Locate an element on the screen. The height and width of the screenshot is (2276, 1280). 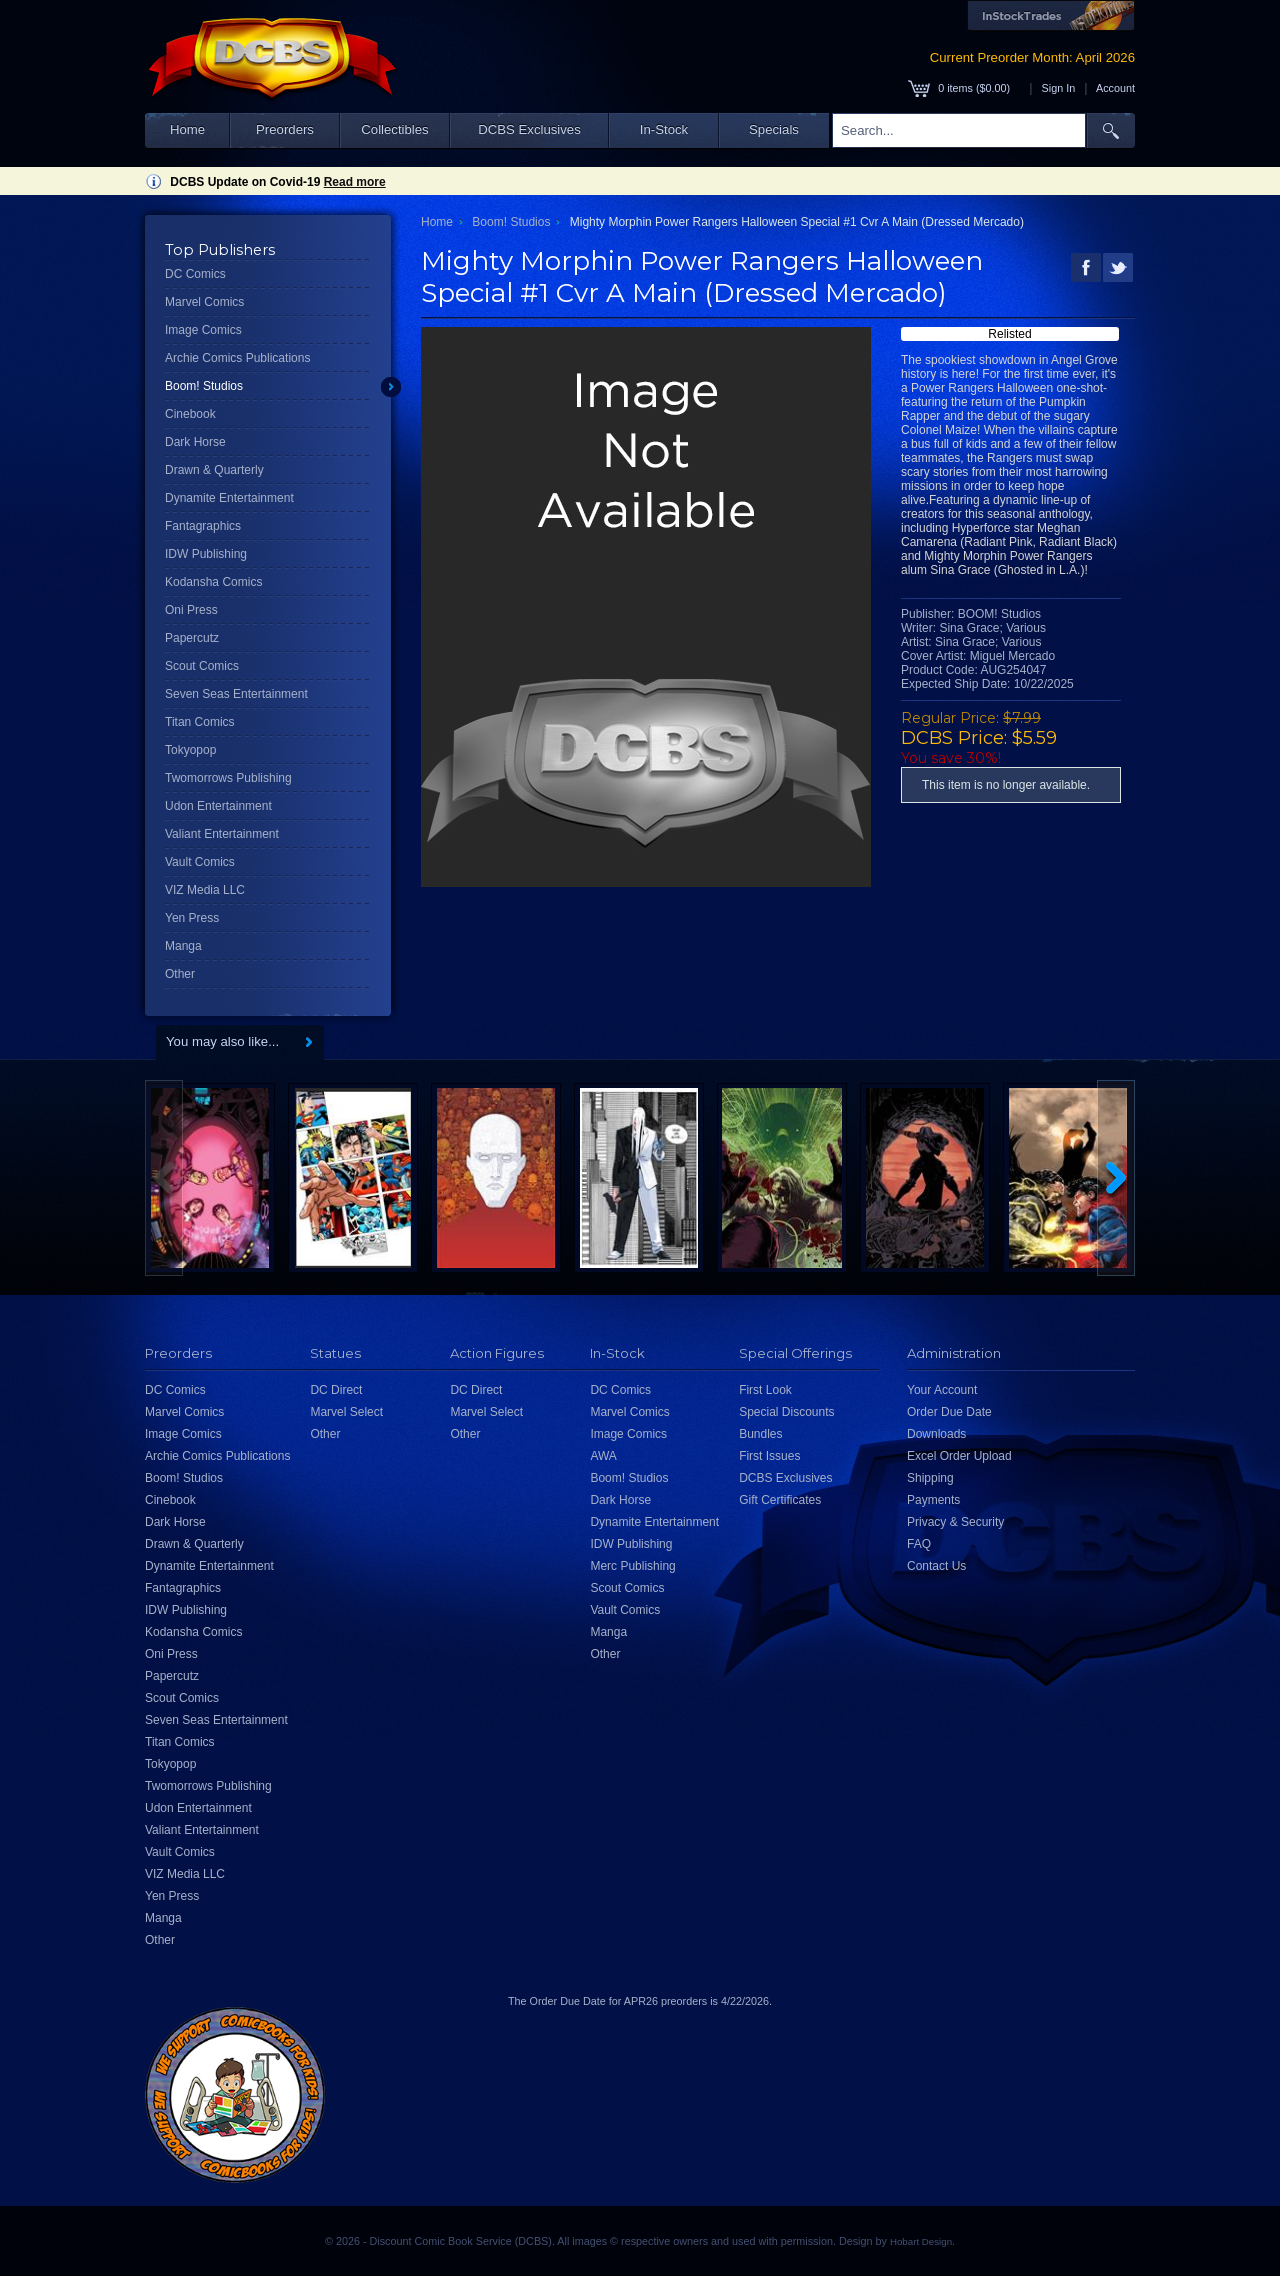
Valiant Entertainment is located at coordinates (222, 834).